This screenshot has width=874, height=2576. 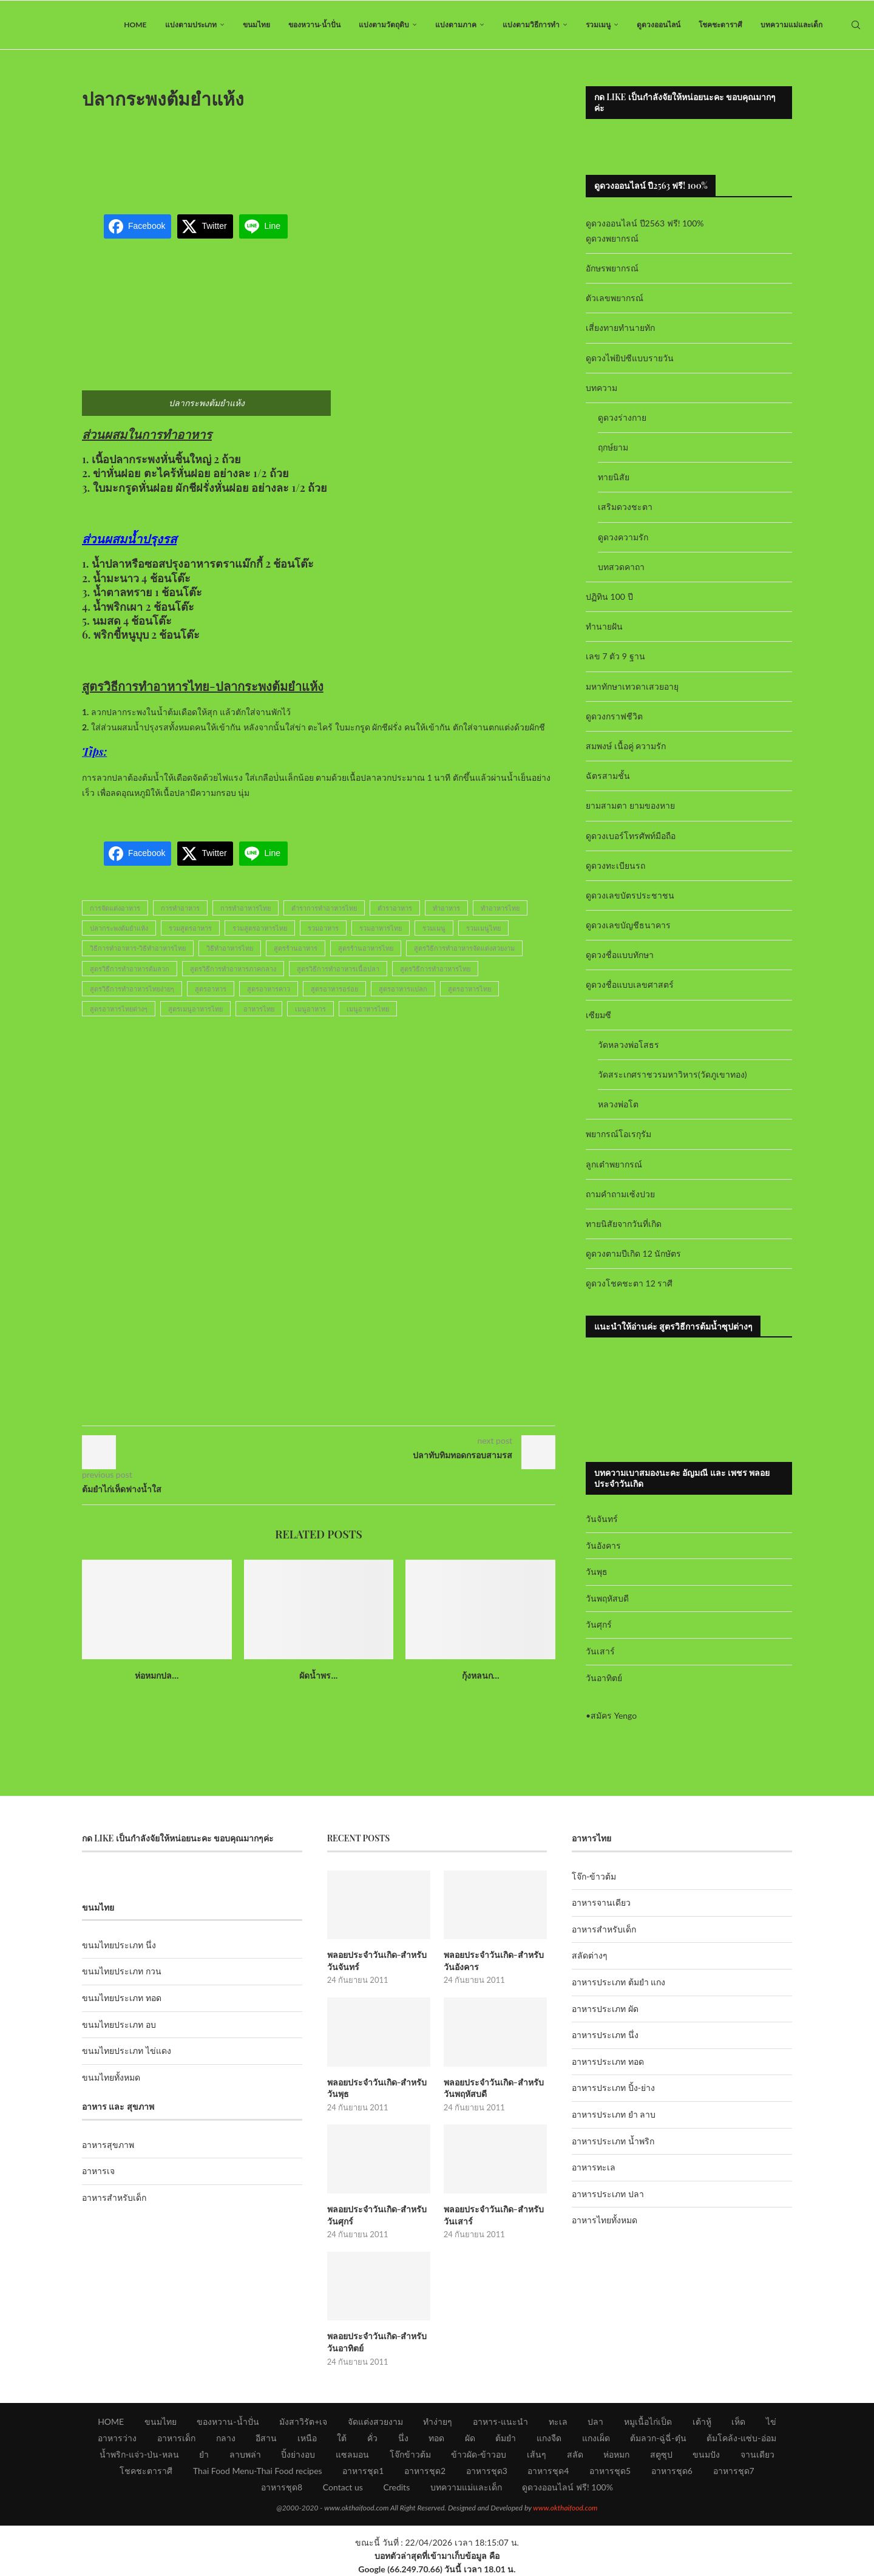 What do you see at coordinates (115, 908) in the screenshot?
I see `การจัดแต่งอาหาร` at bounding box center [115, 908].